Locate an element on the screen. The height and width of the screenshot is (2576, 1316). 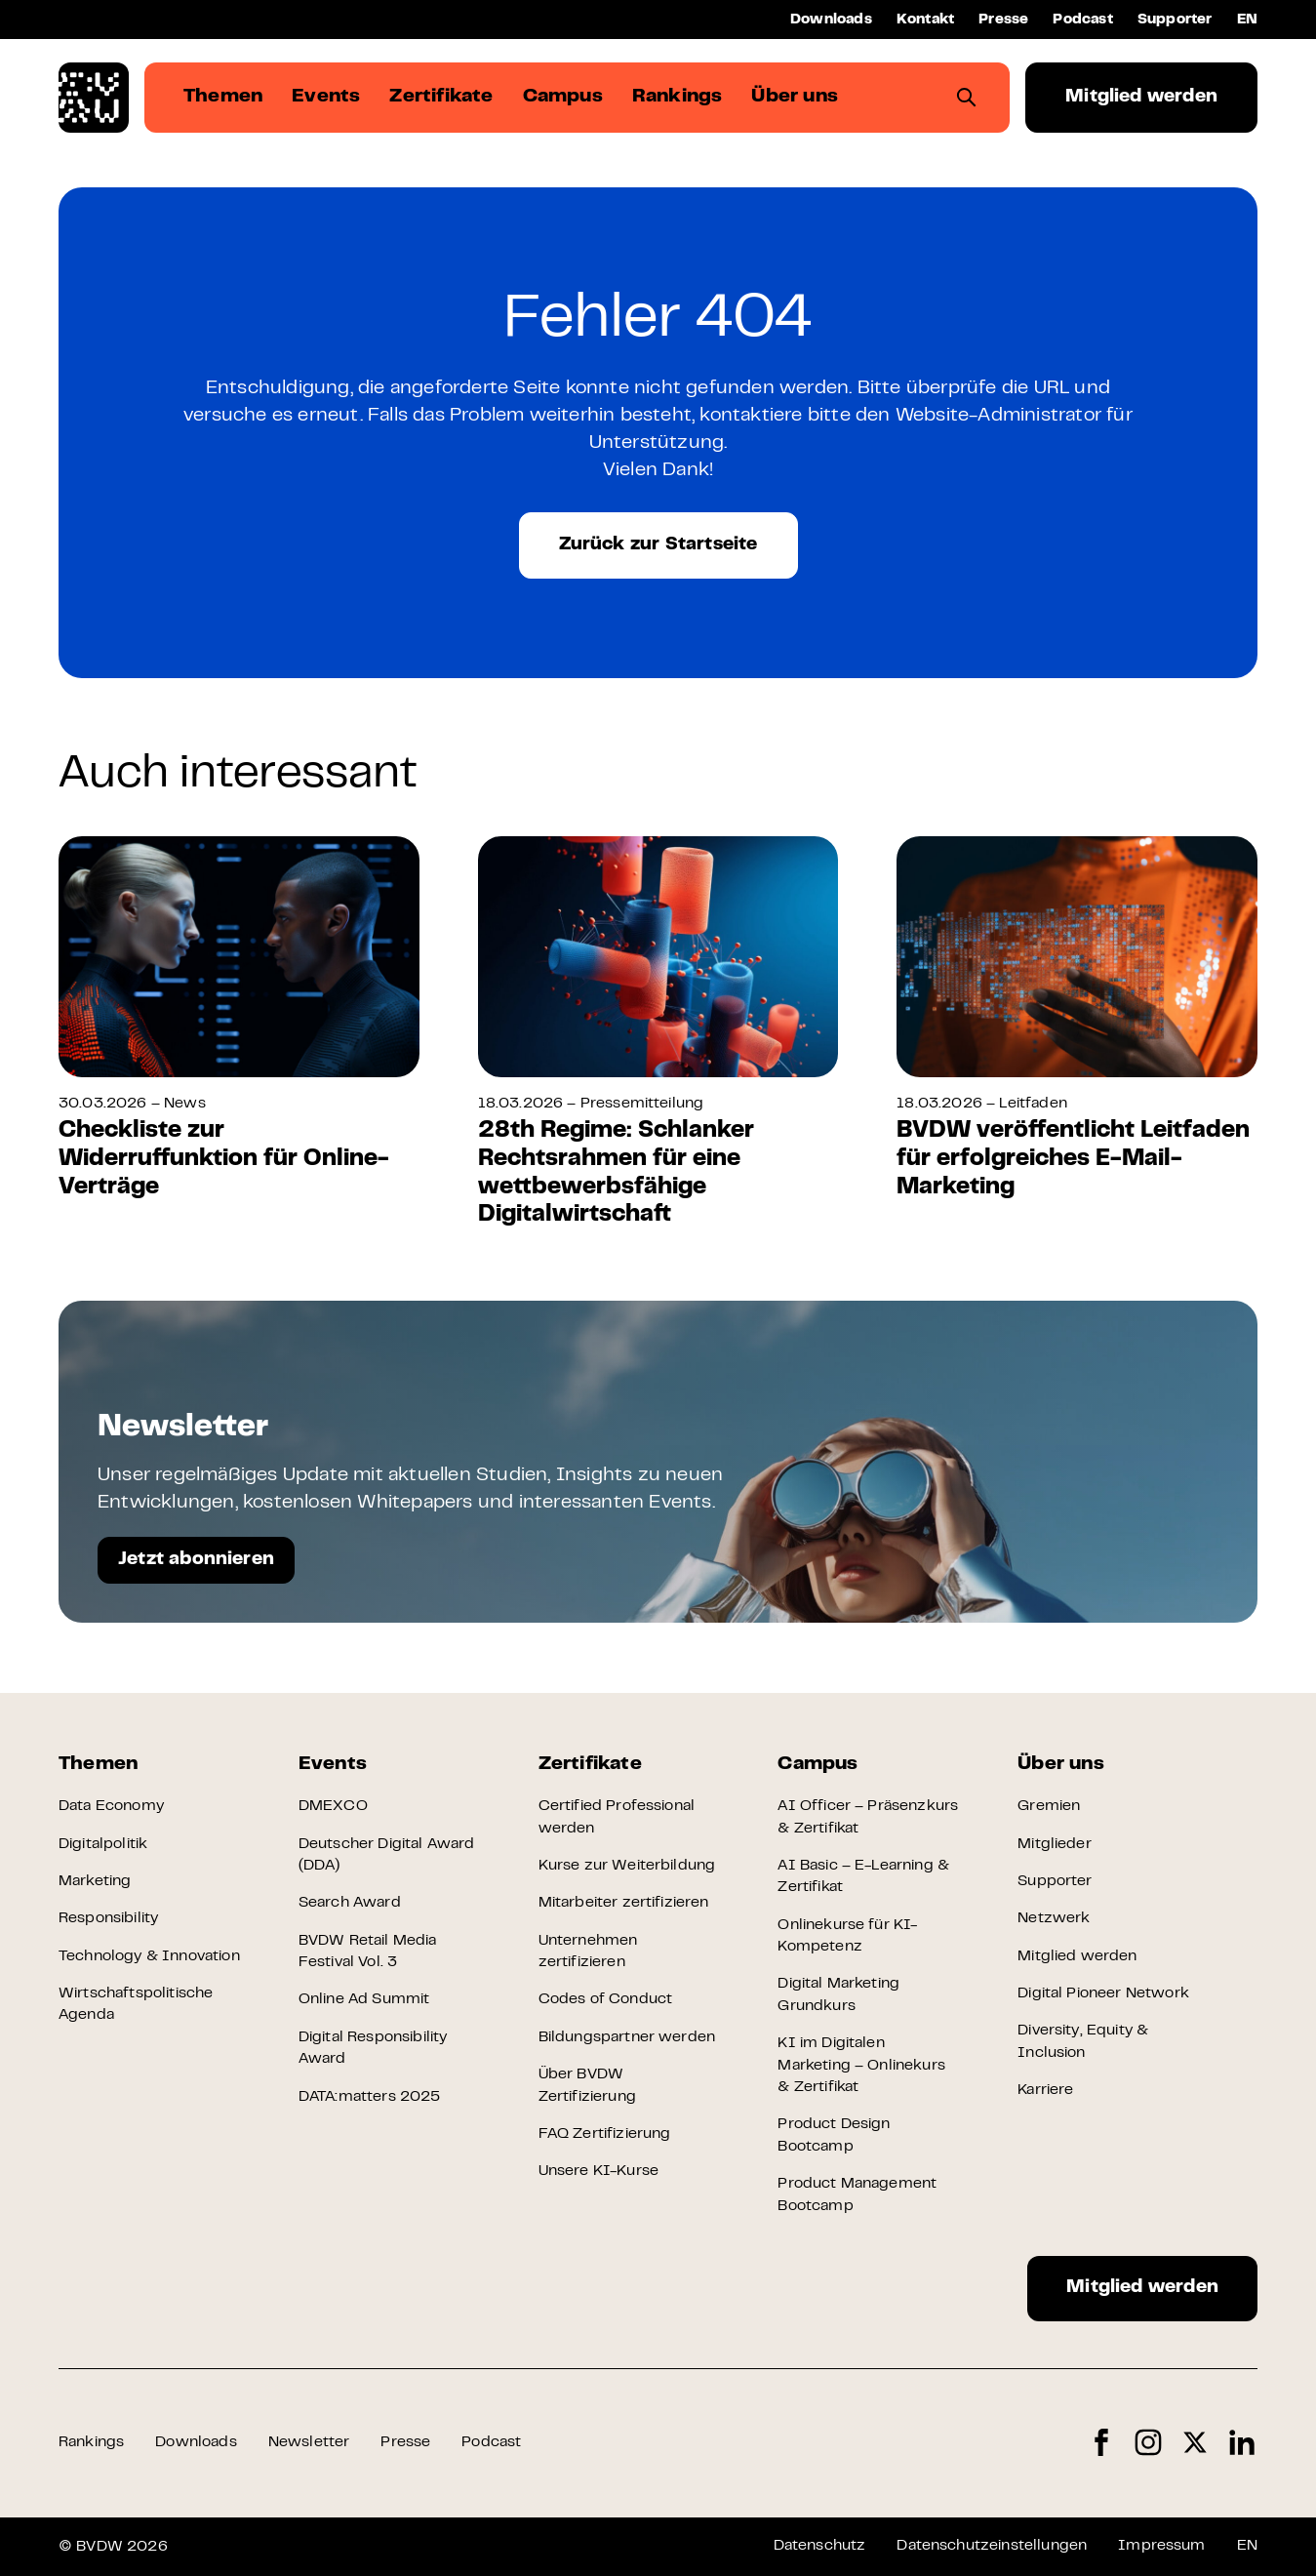
Facebook is located at coordinates (1101, 2443).